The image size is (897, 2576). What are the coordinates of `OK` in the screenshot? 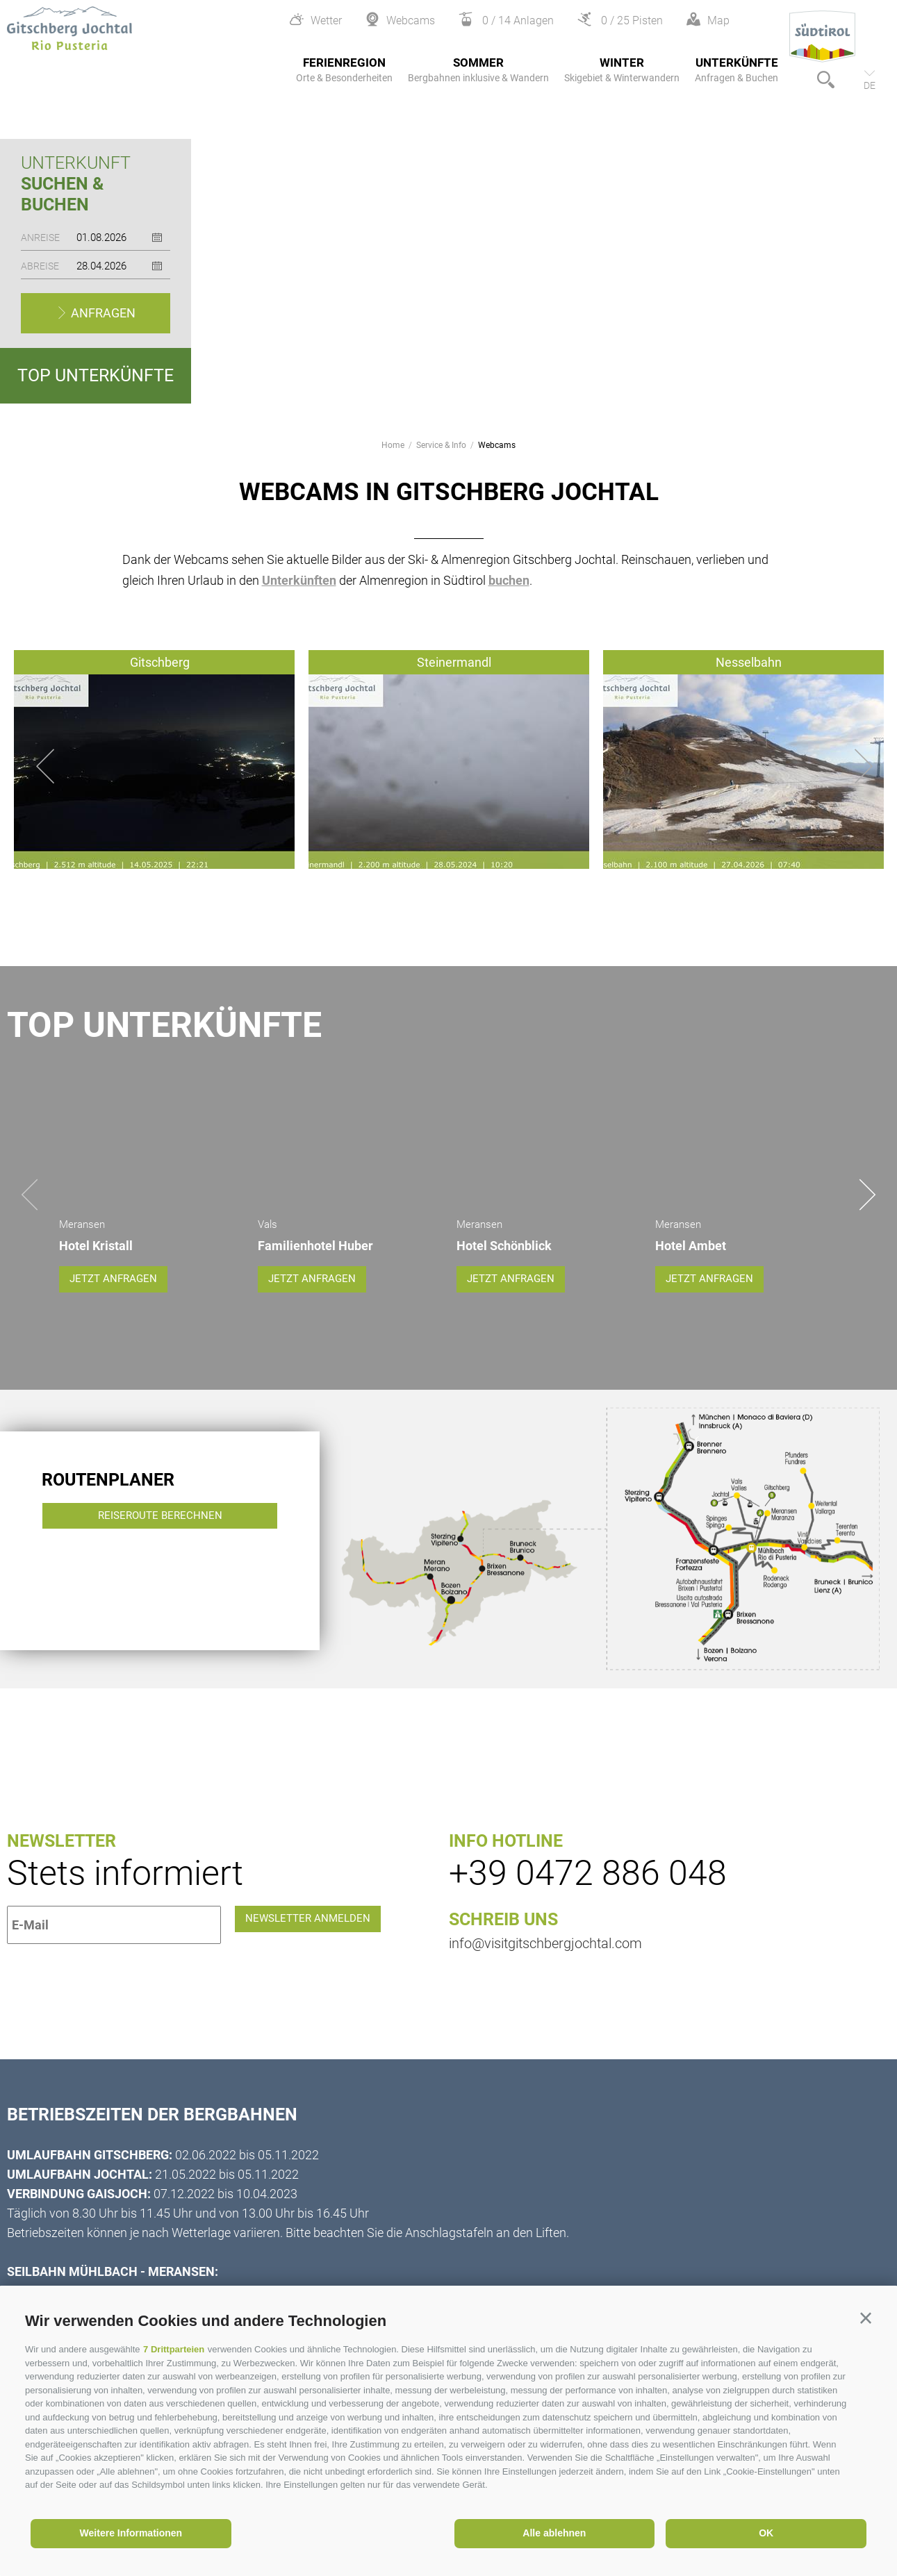 It's located at (766, 2532).